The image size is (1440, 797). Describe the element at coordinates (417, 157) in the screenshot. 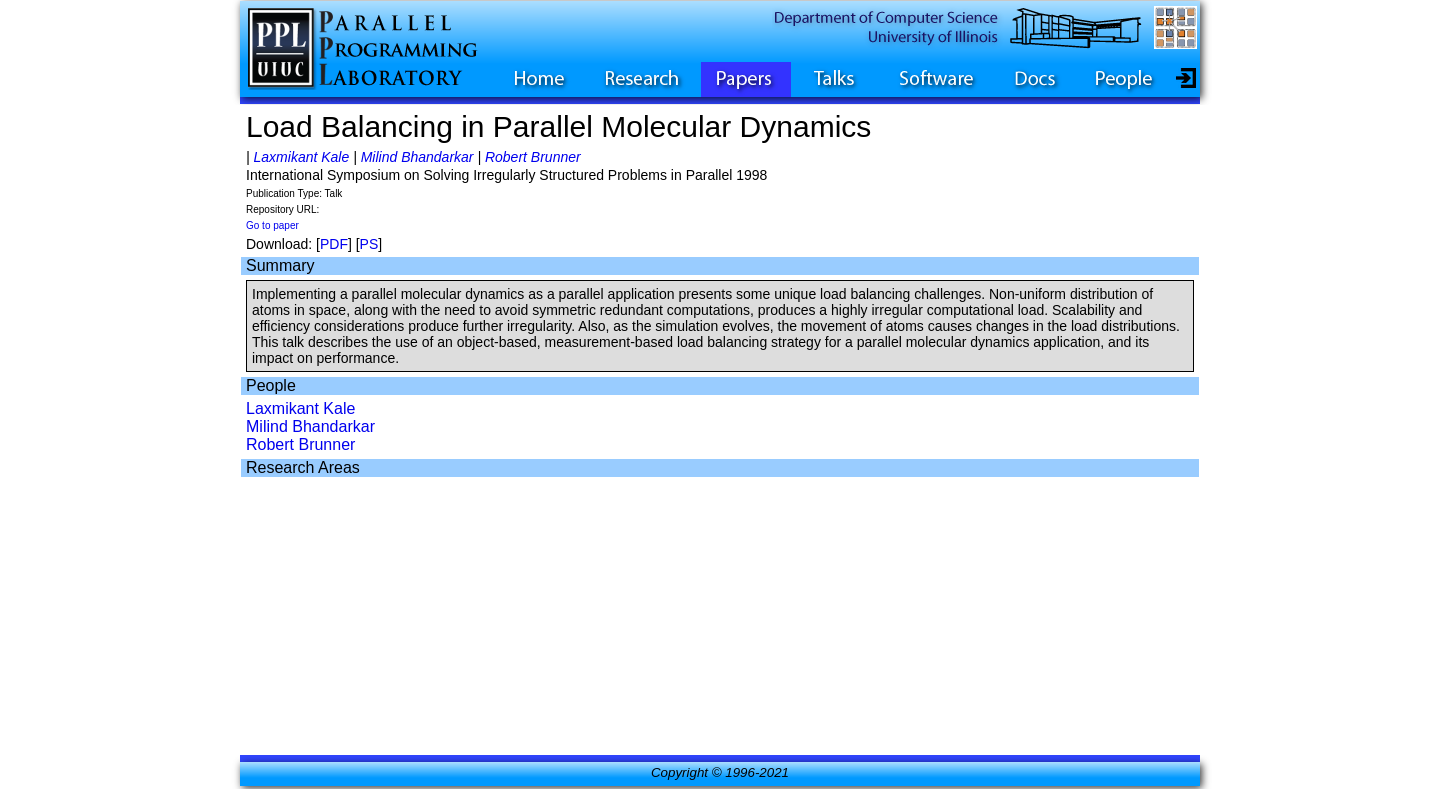

I see `Milind Bhandarkar` at that location.